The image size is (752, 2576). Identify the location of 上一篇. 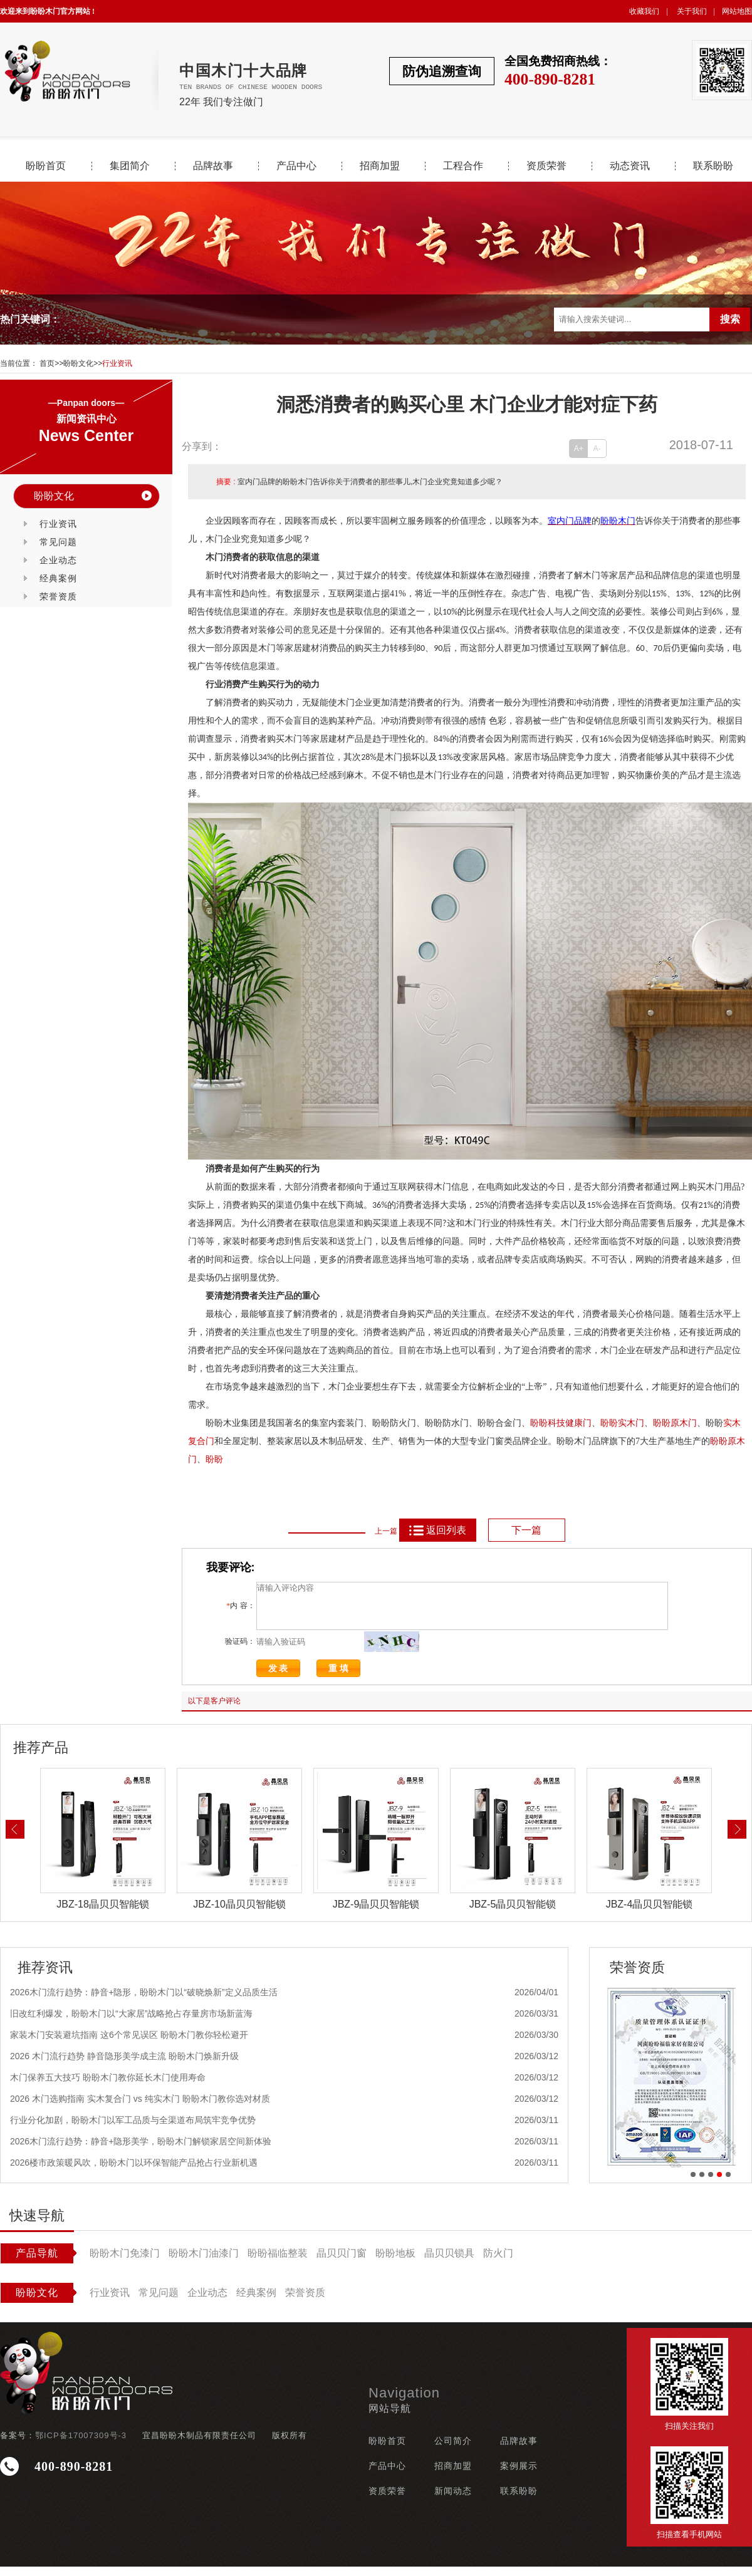
(386, 1531).